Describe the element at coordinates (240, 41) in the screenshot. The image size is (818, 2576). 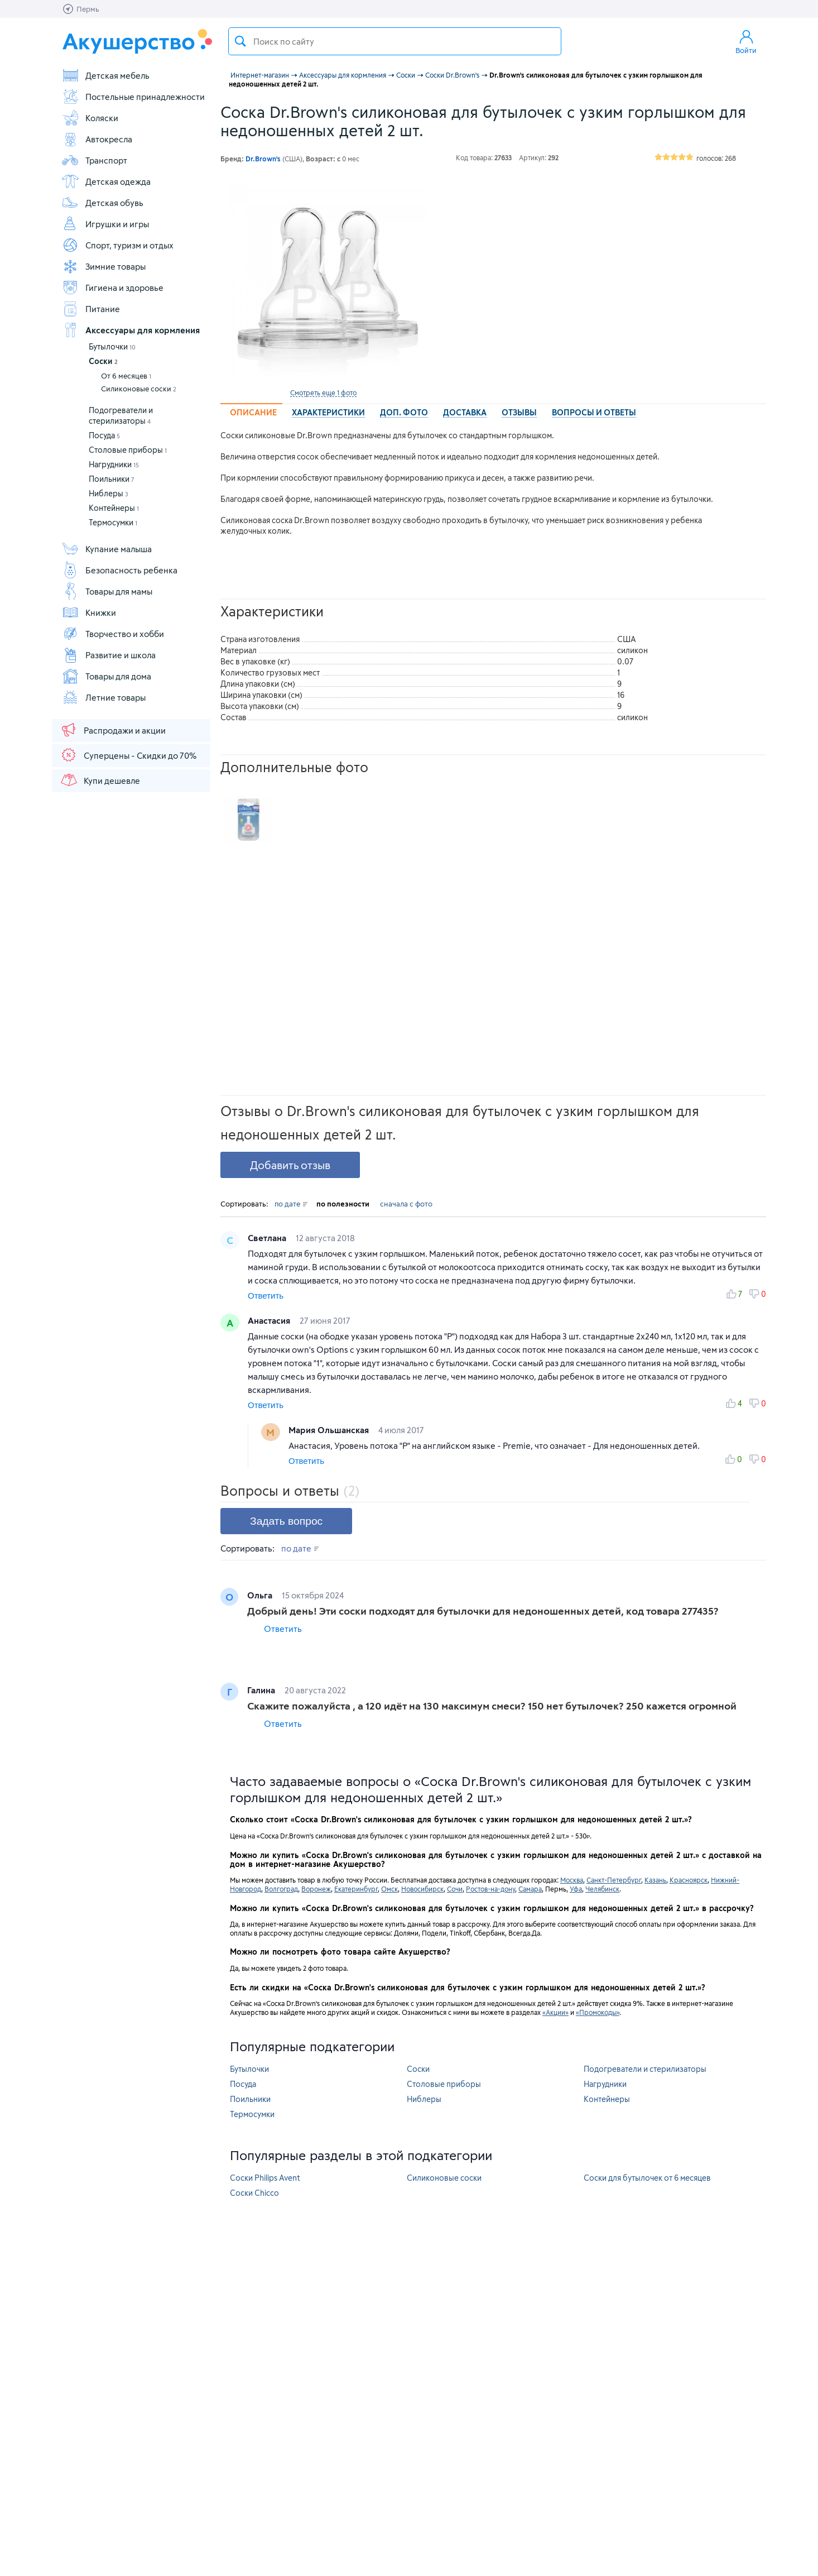
I see `Поиск товара` at that location.